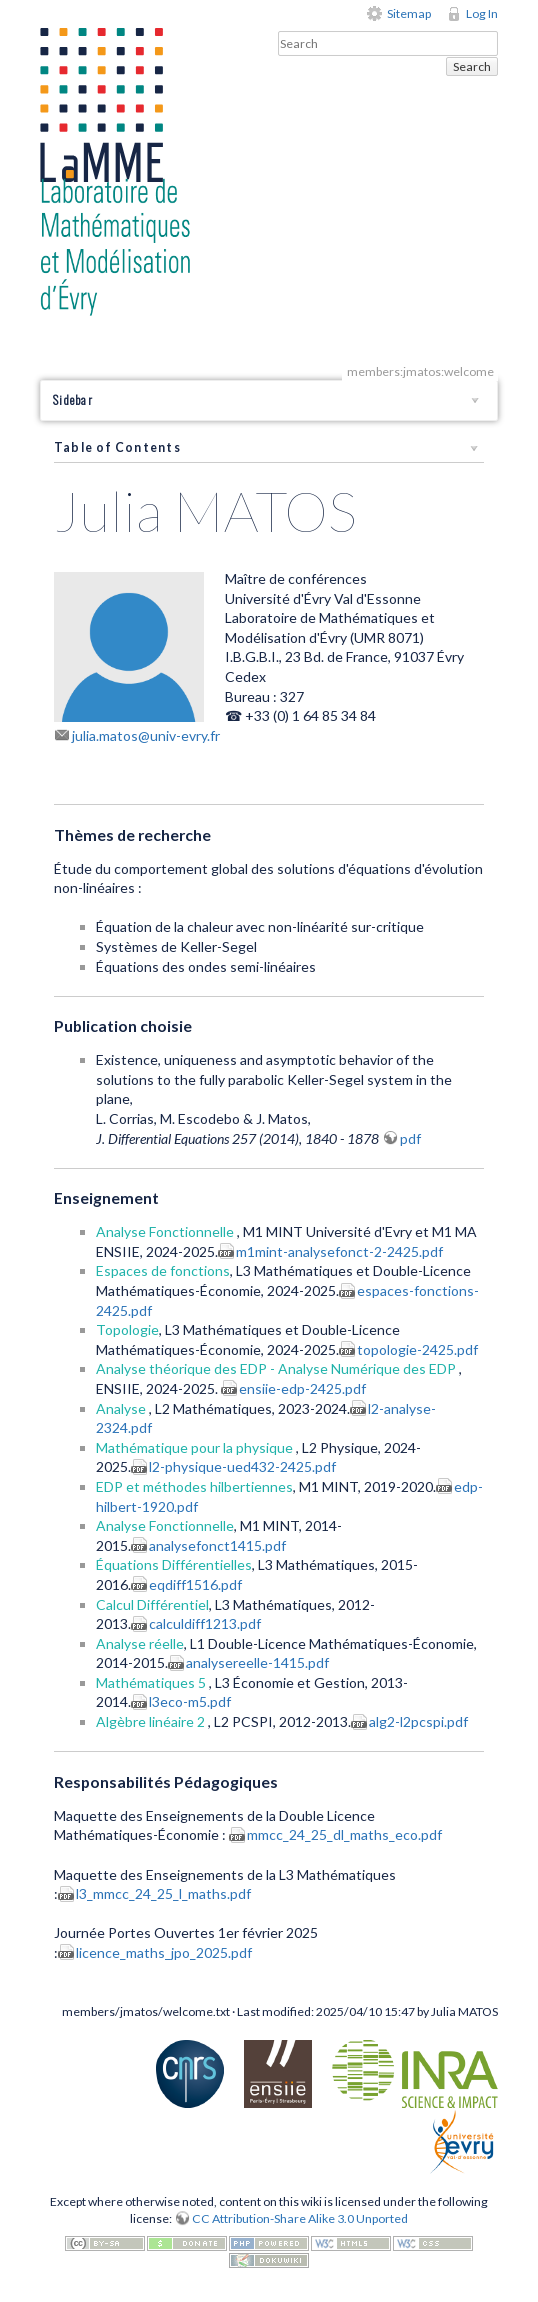 The height and width of the screenshot is (2302, 538). What do you see at coordinates (472, 66) in the screenshot?
I see `Search` at bounding box center [472, 66].